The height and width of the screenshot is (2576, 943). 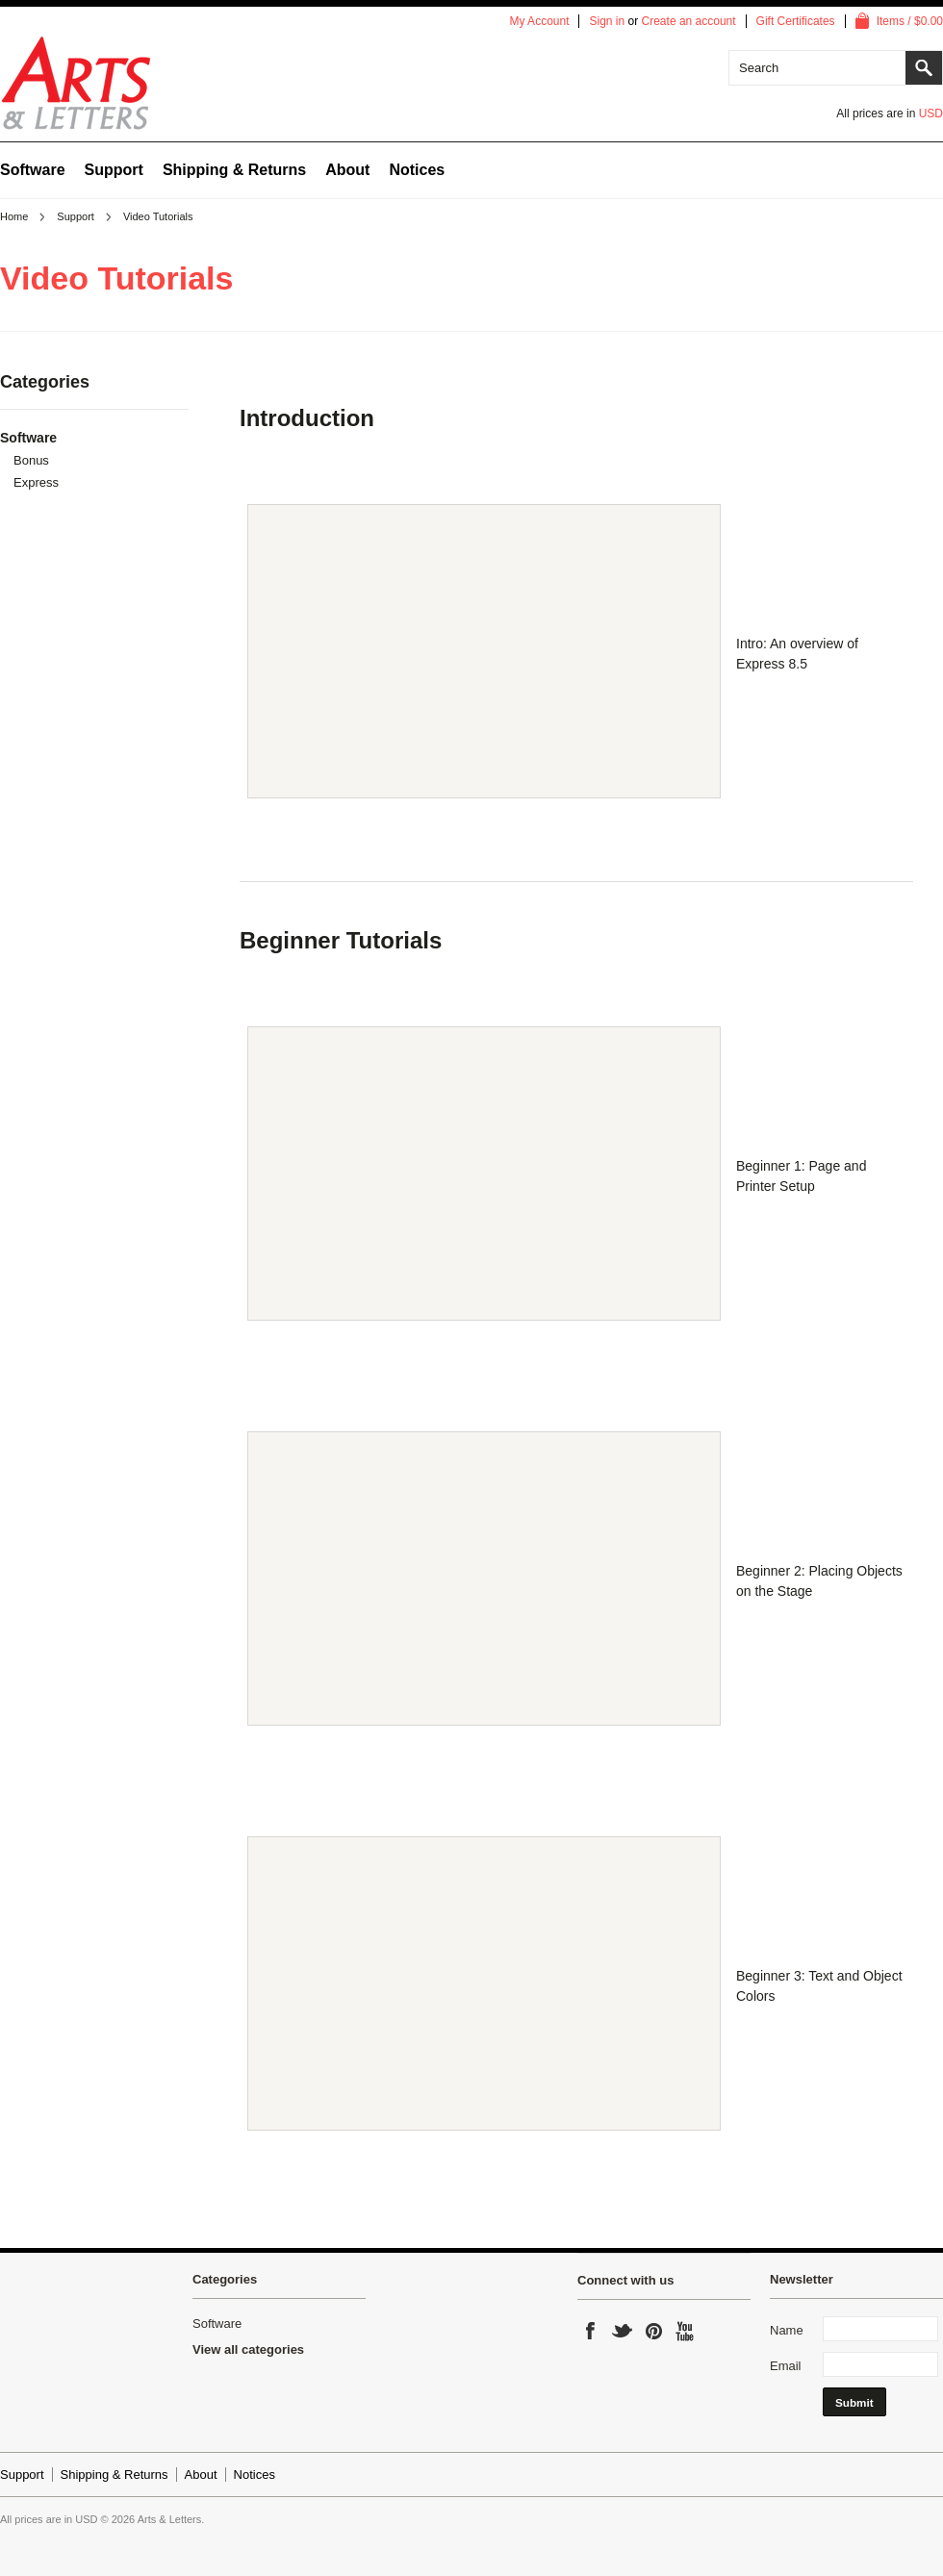 I want to click on View all categories, so click(x=248, y=2349).